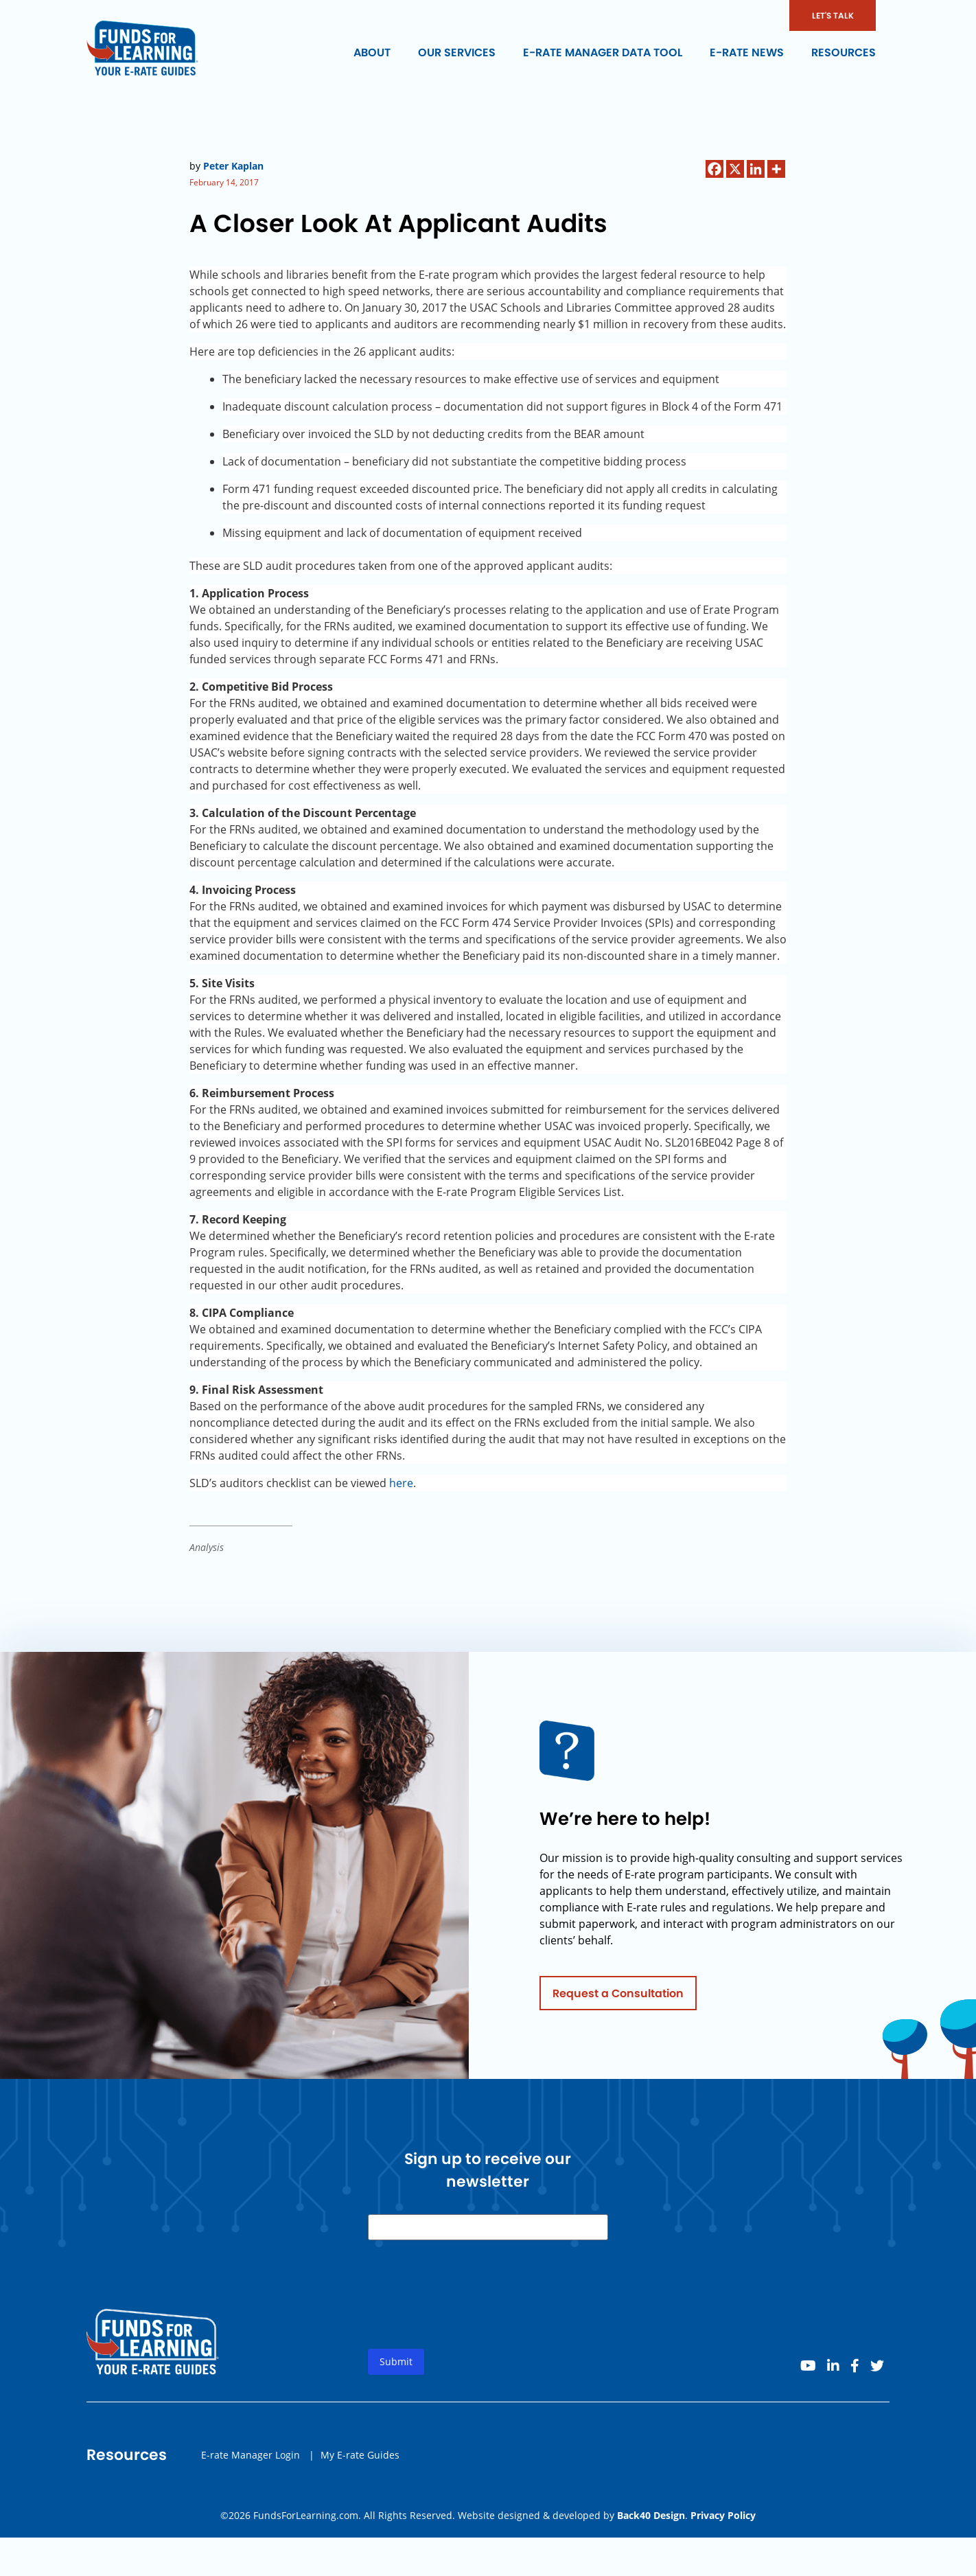 This screenshot has width=976, height=2576. What do you see at coordinates (472, 2311) in the screenshot?
I see `[presentation]` at bounding box center [472, 2311].